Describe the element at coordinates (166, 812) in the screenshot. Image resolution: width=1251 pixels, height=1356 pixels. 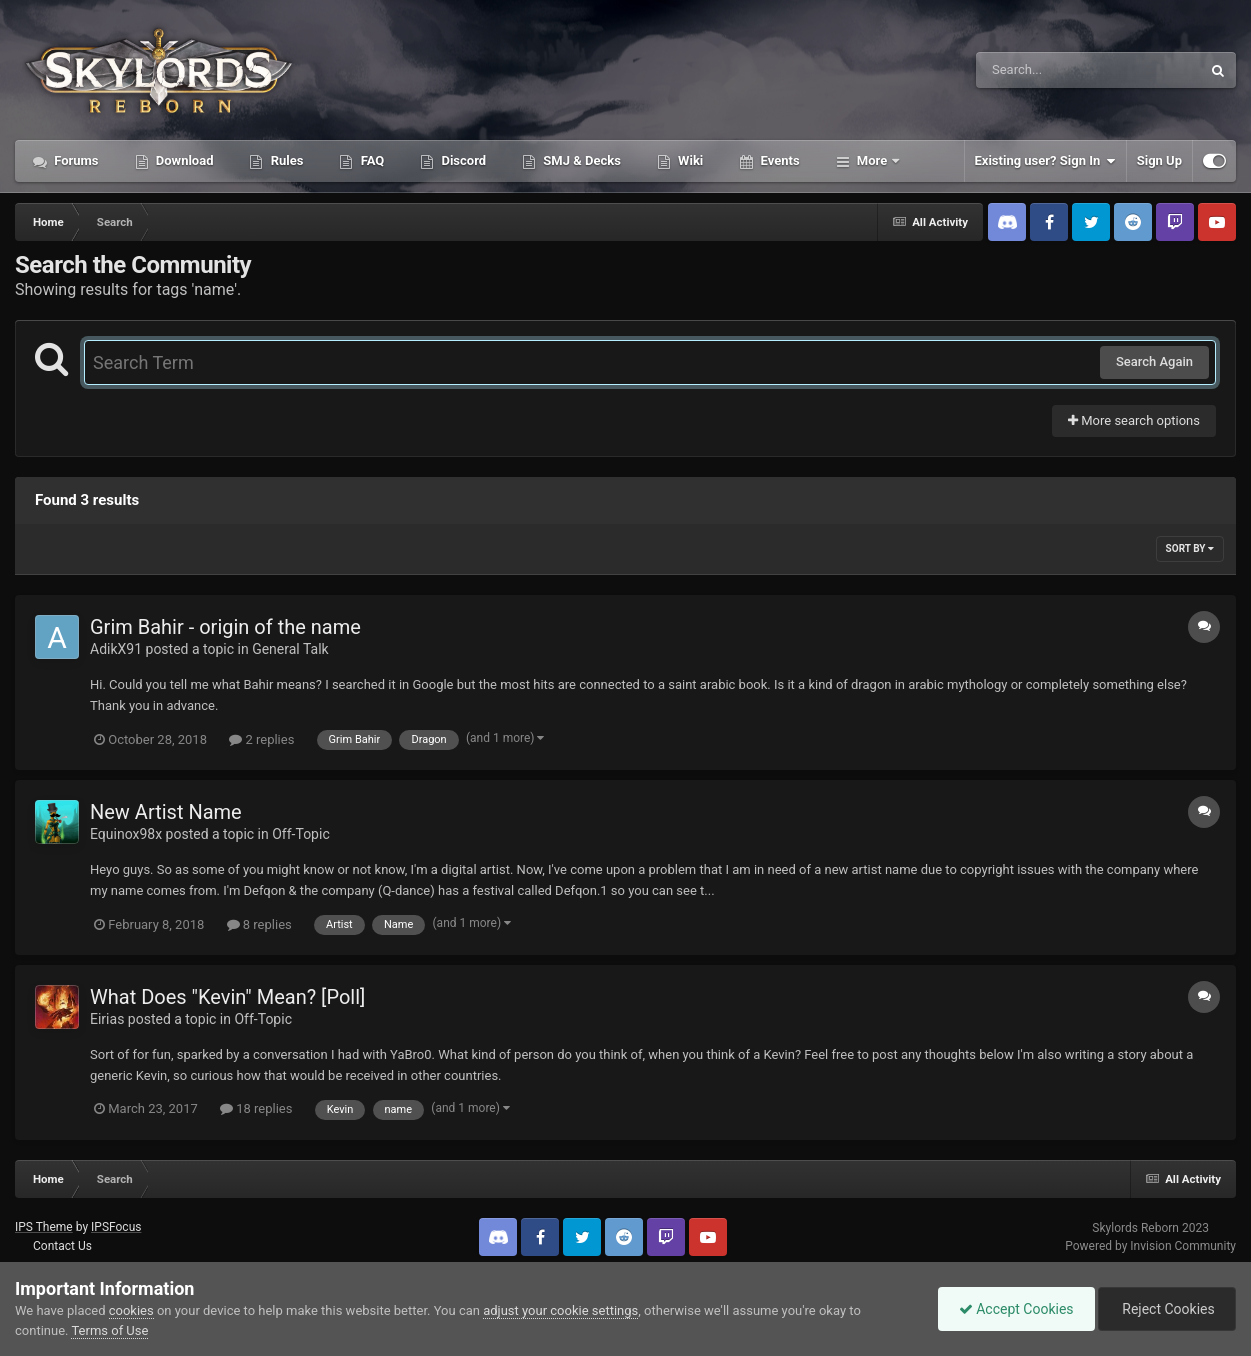
I see `New Artist Name` at that location.